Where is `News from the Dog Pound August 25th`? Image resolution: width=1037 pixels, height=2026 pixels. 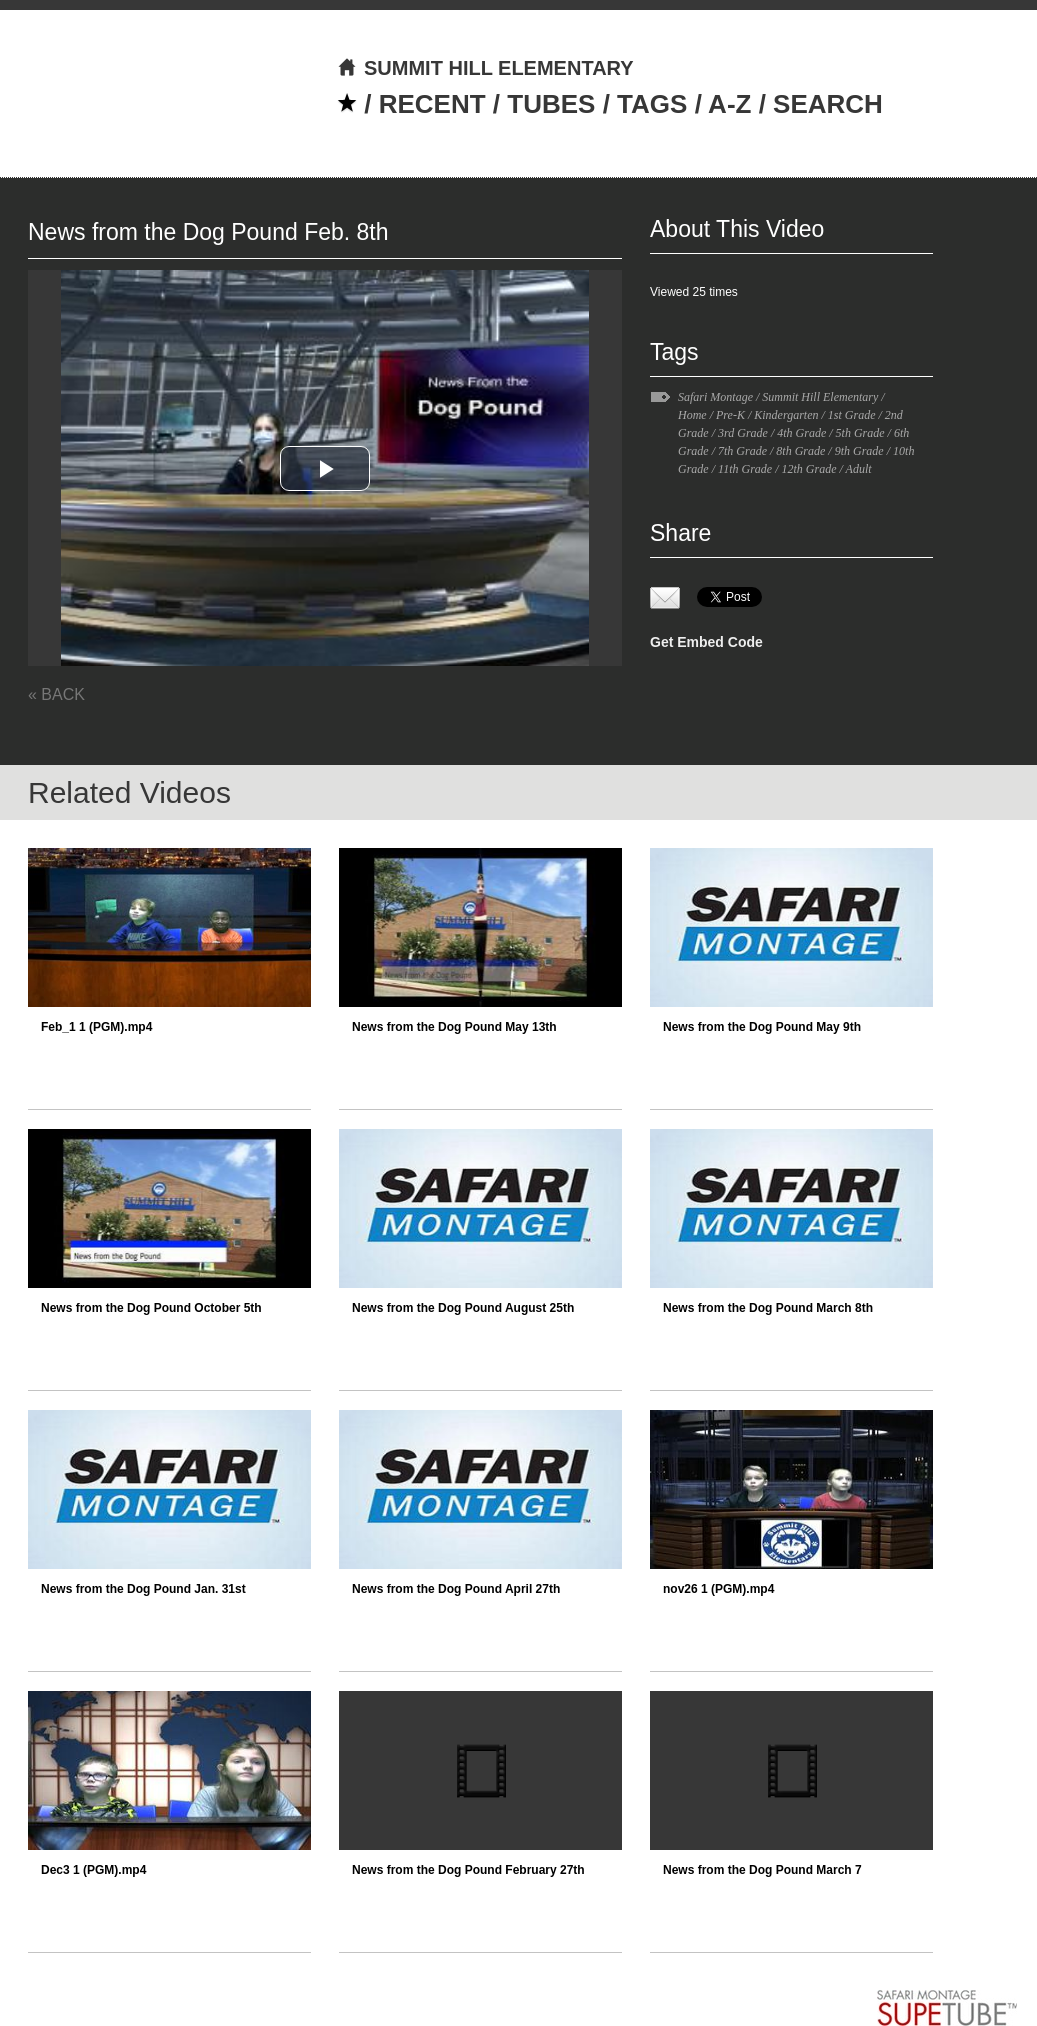 News from the Dog Pound August 25th is located at coordinates (463, 1308).